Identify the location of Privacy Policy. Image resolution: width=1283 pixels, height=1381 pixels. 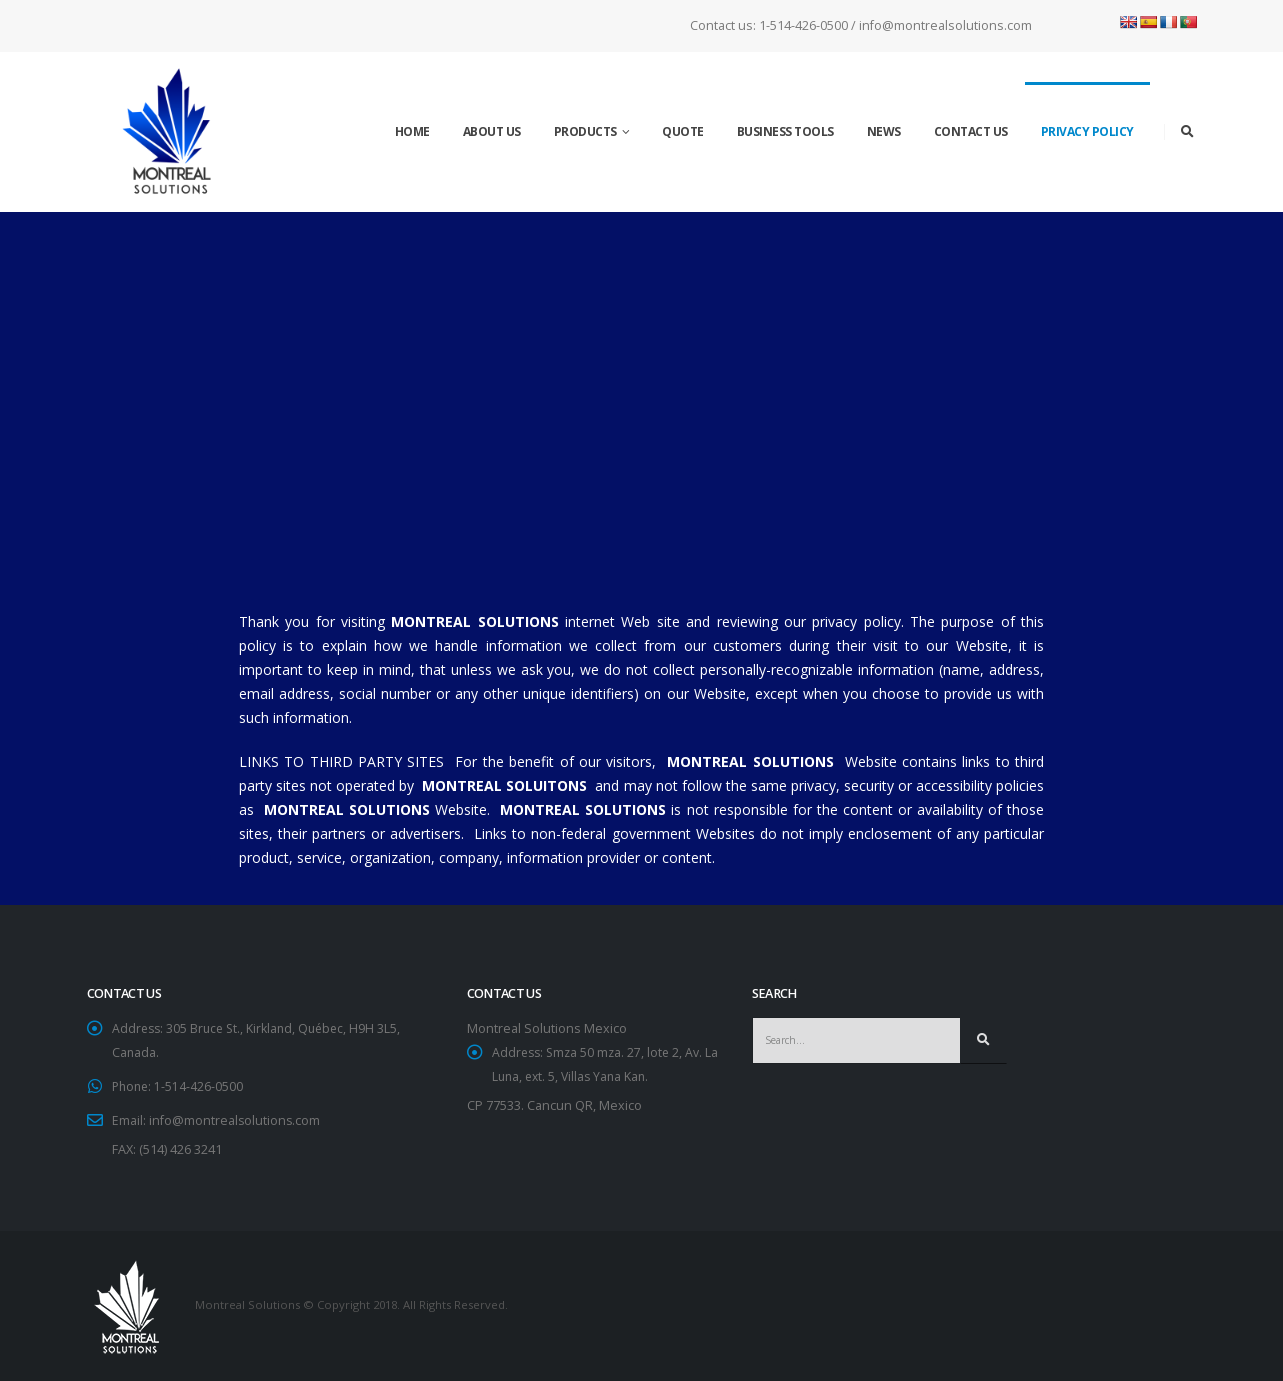
(1087, 131).